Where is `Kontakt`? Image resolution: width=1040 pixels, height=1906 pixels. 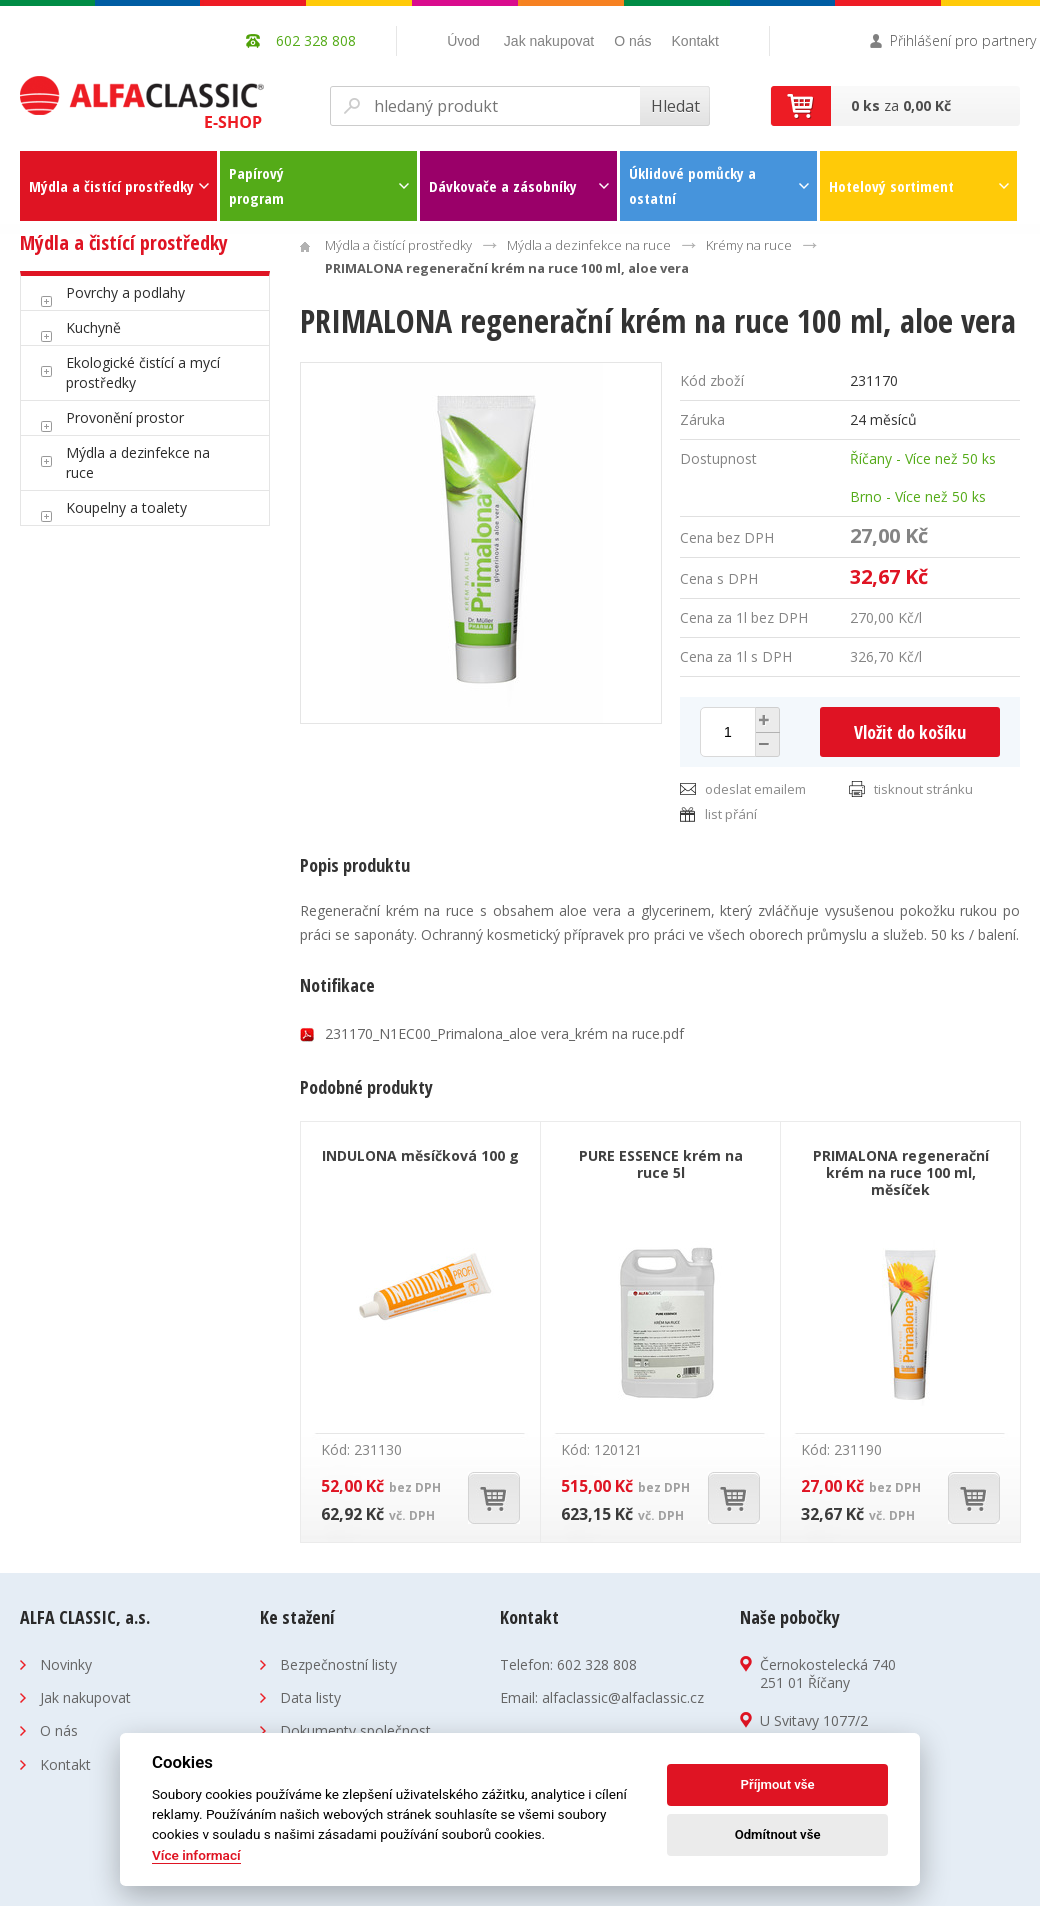 Kontakt is located at coordinates (695, 41).